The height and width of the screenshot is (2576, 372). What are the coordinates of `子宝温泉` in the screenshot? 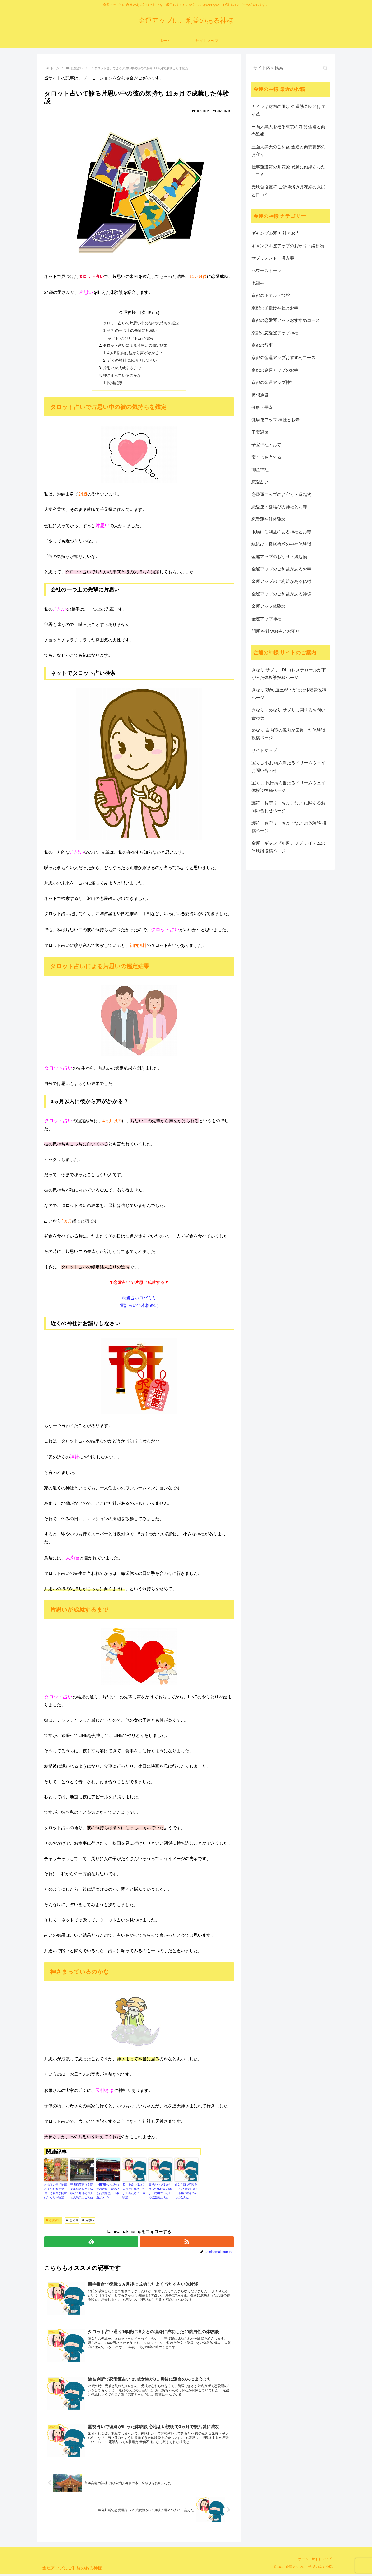 It's located at (260, 432).